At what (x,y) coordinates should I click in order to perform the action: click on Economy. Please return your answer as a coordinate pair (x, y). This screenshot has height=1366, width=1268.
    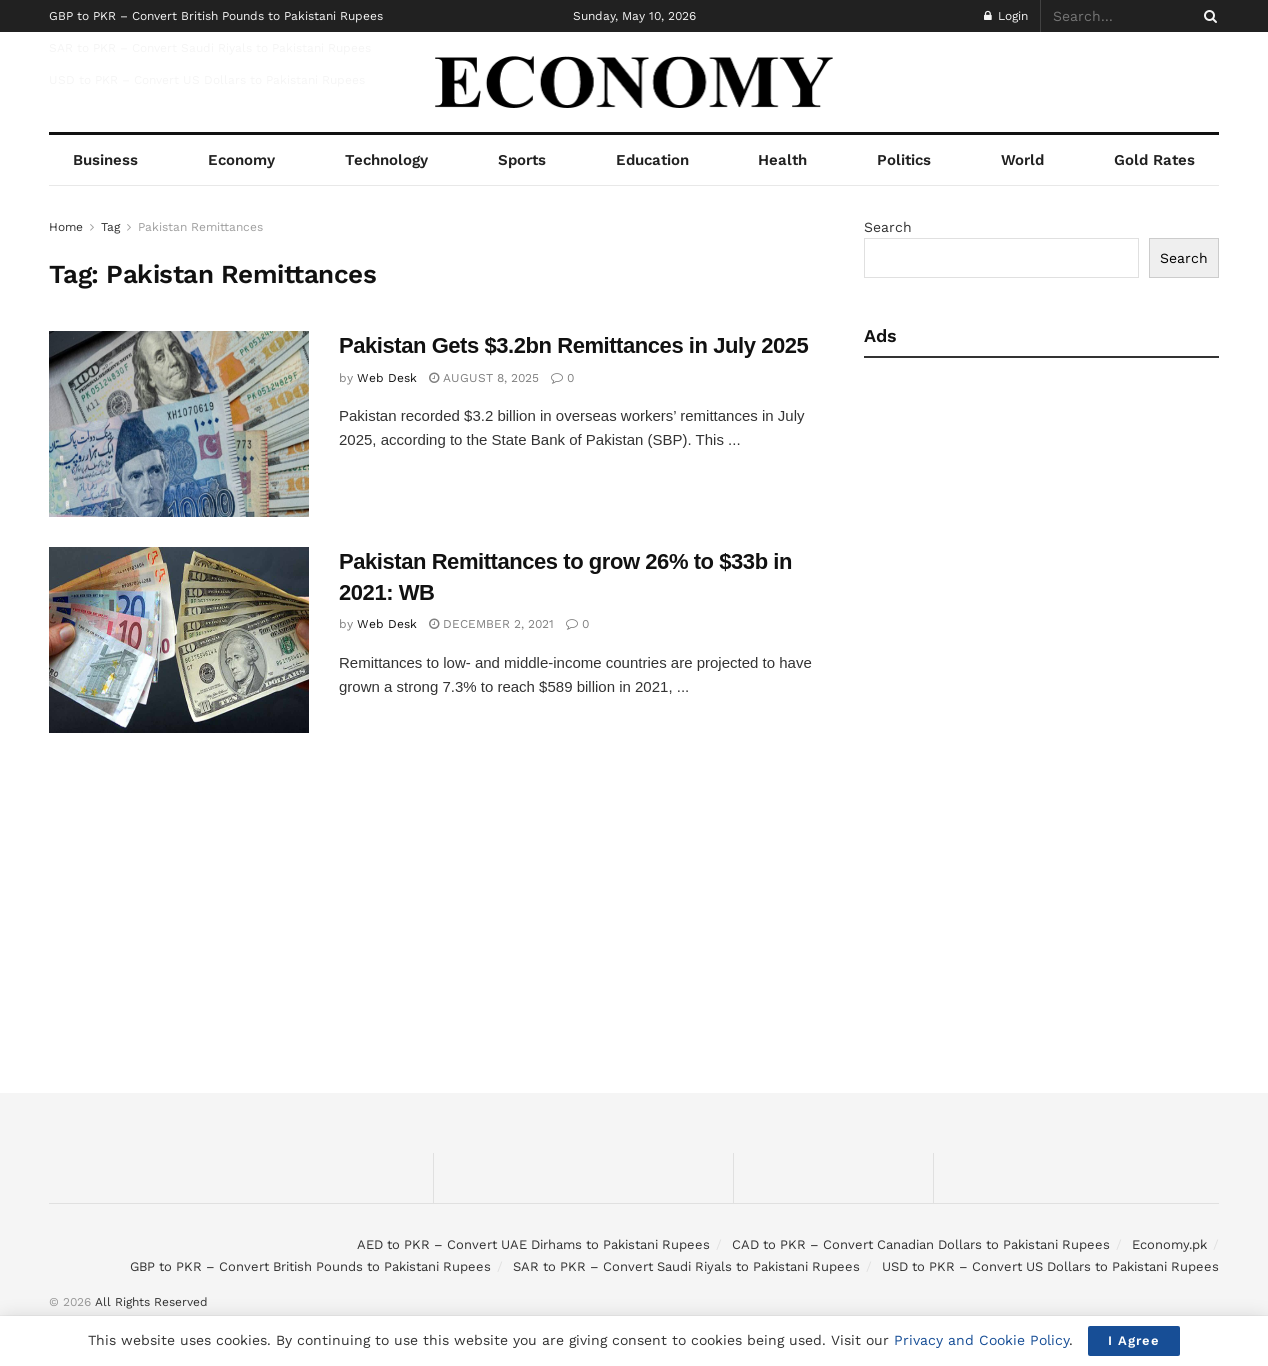
    Looking at the image, I should click on (241, 160).